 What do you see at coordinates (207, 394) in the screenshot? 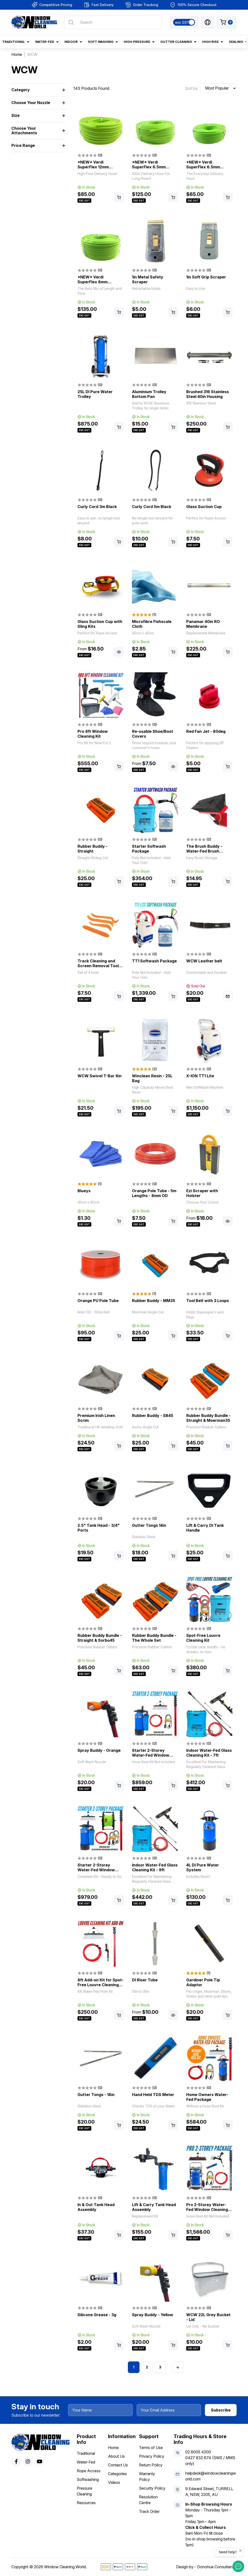
I see `Brushed 316 Stainless Steel 40in Housing` at bounding box center [207, 394].